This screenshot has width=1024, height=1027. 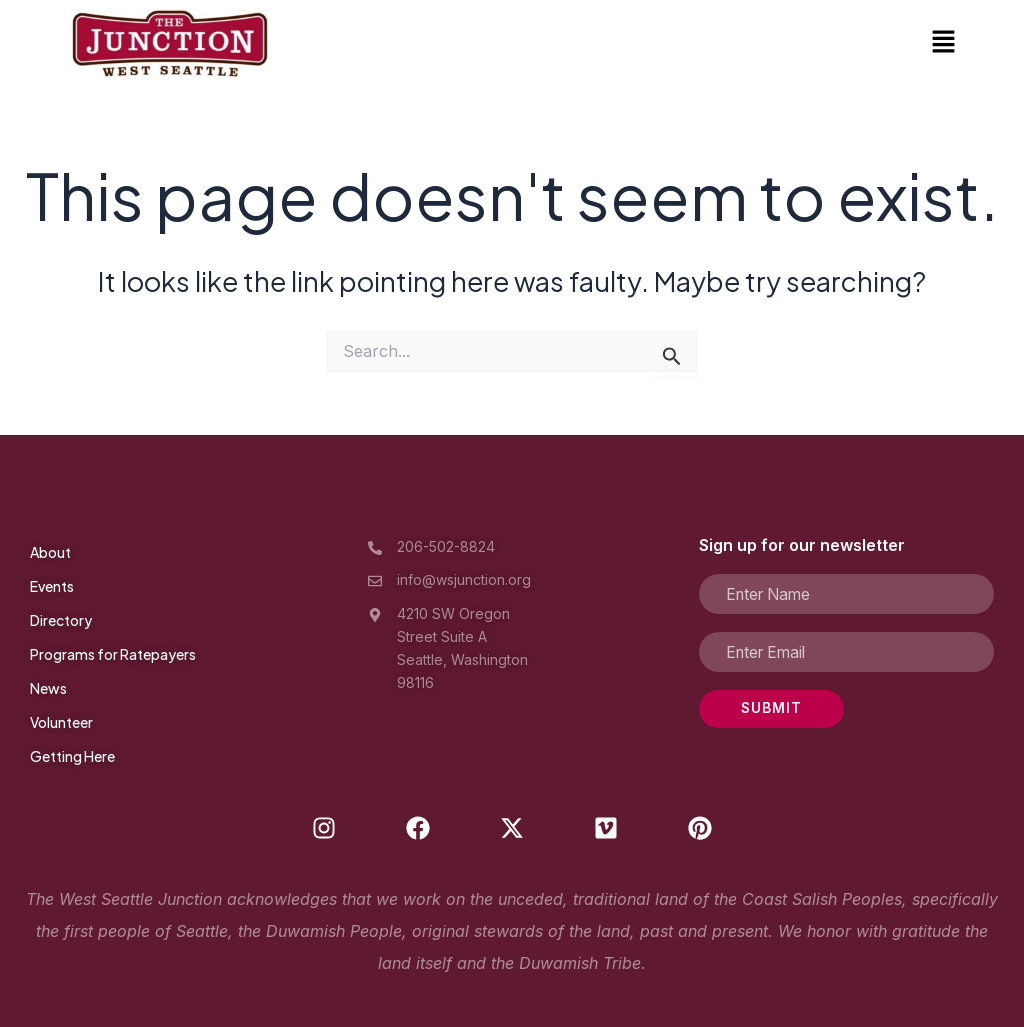 I want to click on [button], so click(x=944, y=43).